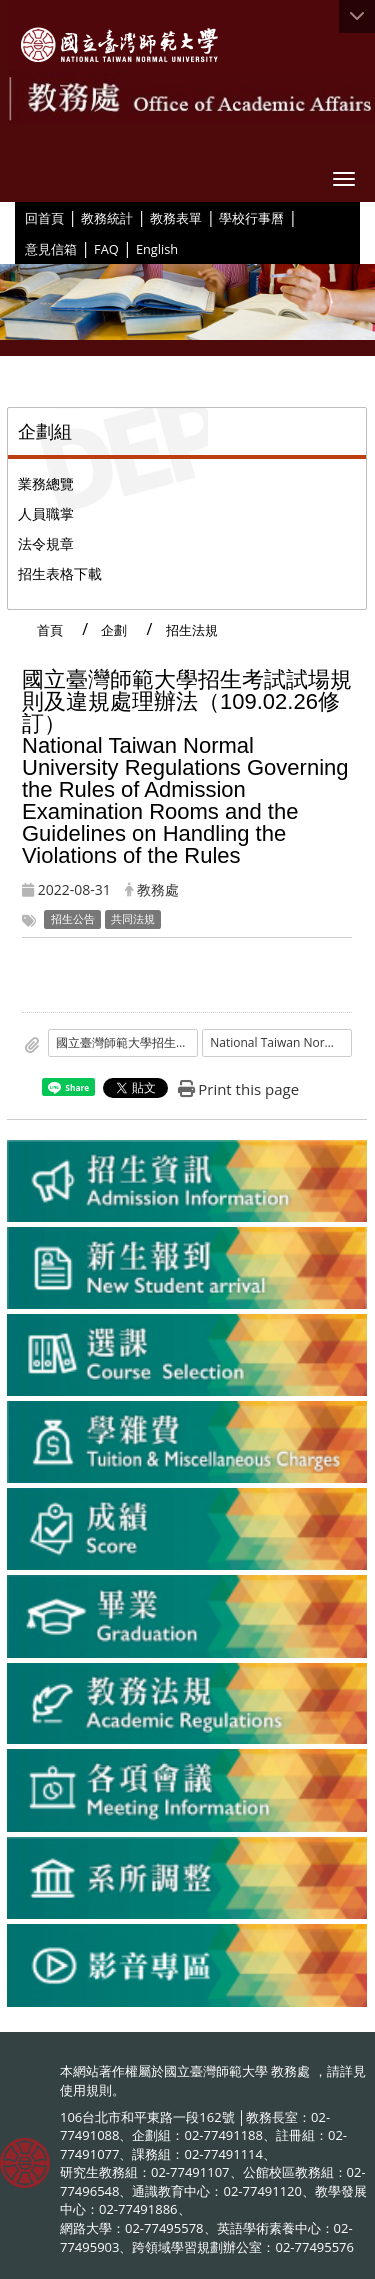 The width and height of the screenshot is (375, 2279). What do you see at coordinates (106, 249) in the screenshot?
I see `FAQ` at bounding box center [106, 249].